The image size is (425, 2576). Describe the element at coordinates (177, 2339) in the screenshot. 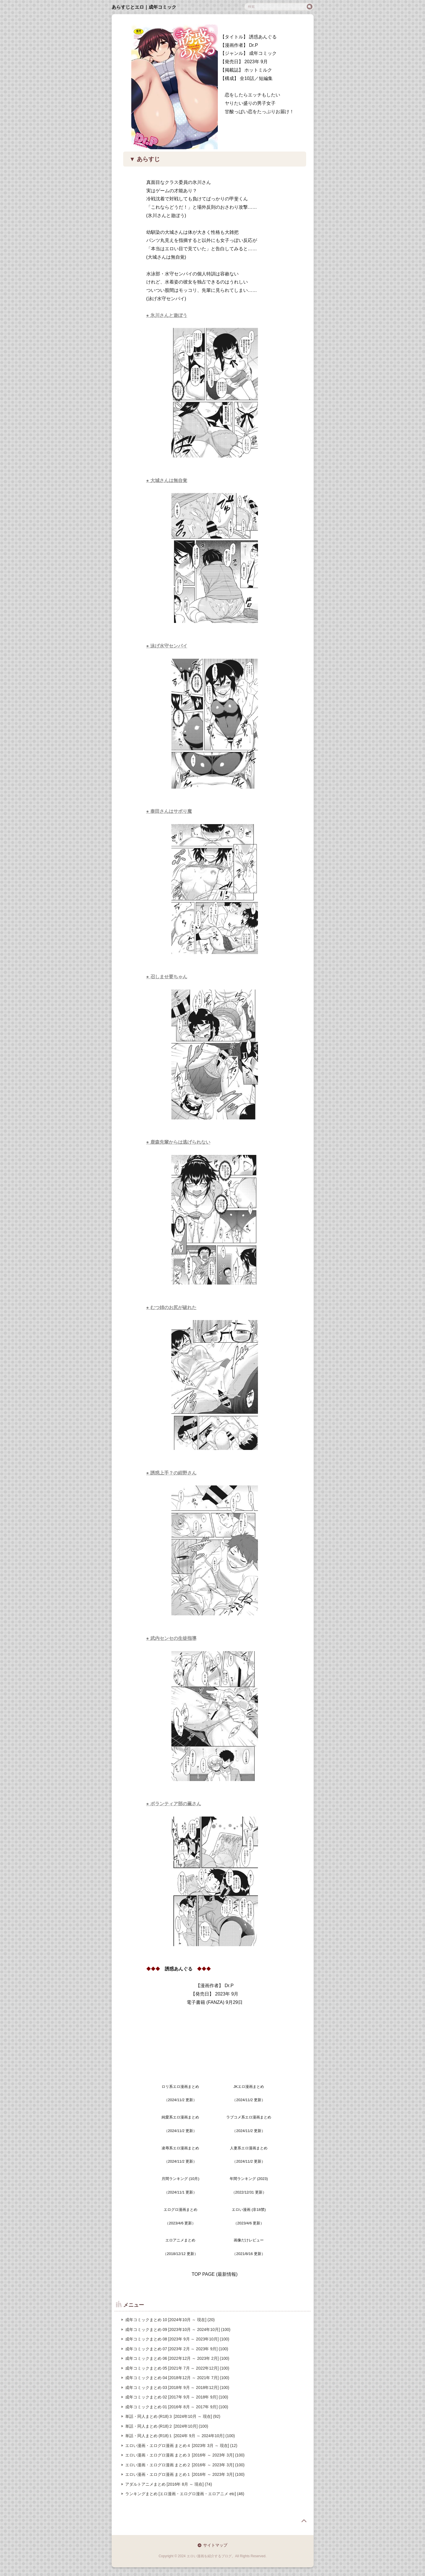

I see `成年コミックまとめ 08 [2023年 9月 ～ 2023年10月] (100)` at that location.